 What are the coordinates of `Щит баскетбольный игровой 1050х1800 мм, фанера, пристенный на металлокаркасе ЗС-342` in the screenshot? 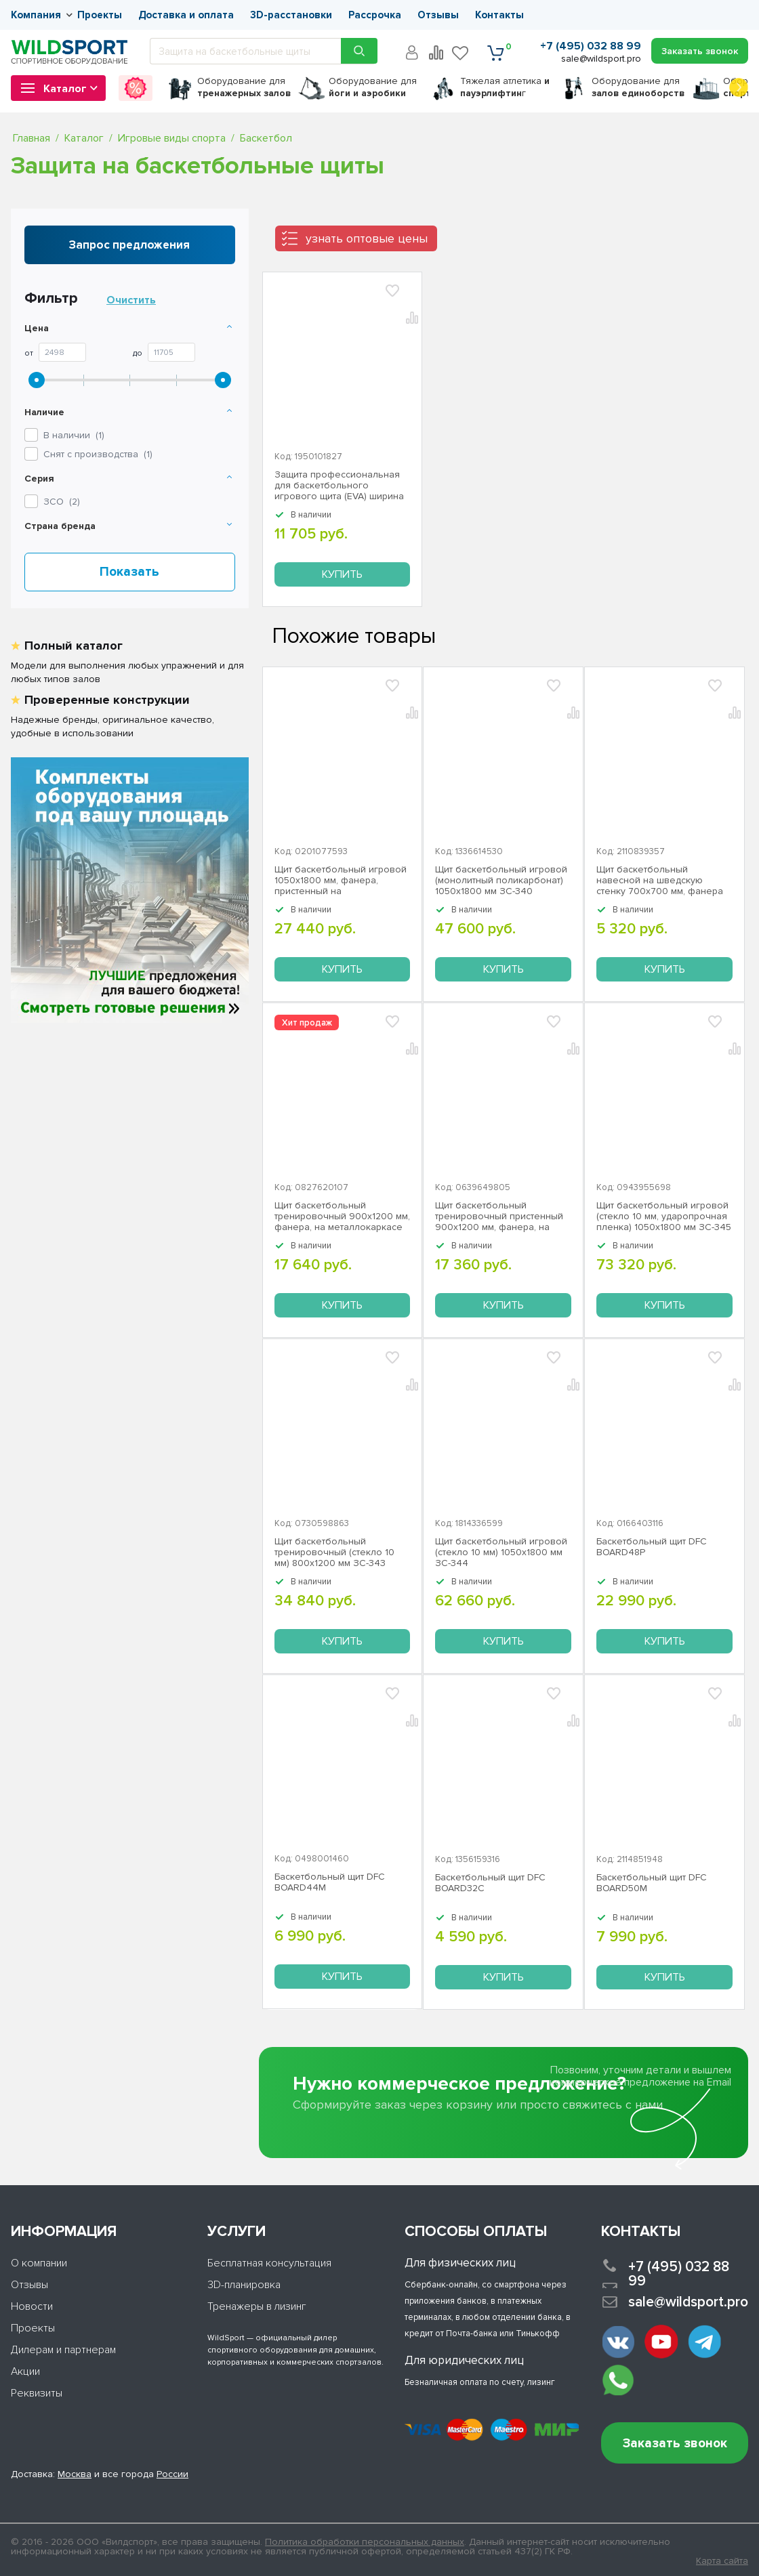 It's located at (340, 880).